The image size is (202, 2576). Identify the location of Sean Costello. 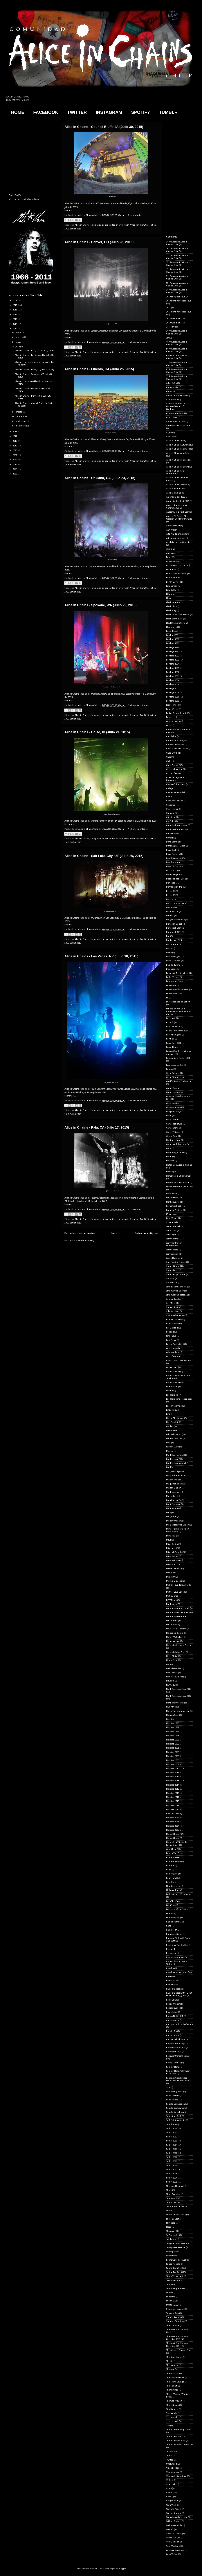
(172, 2096).